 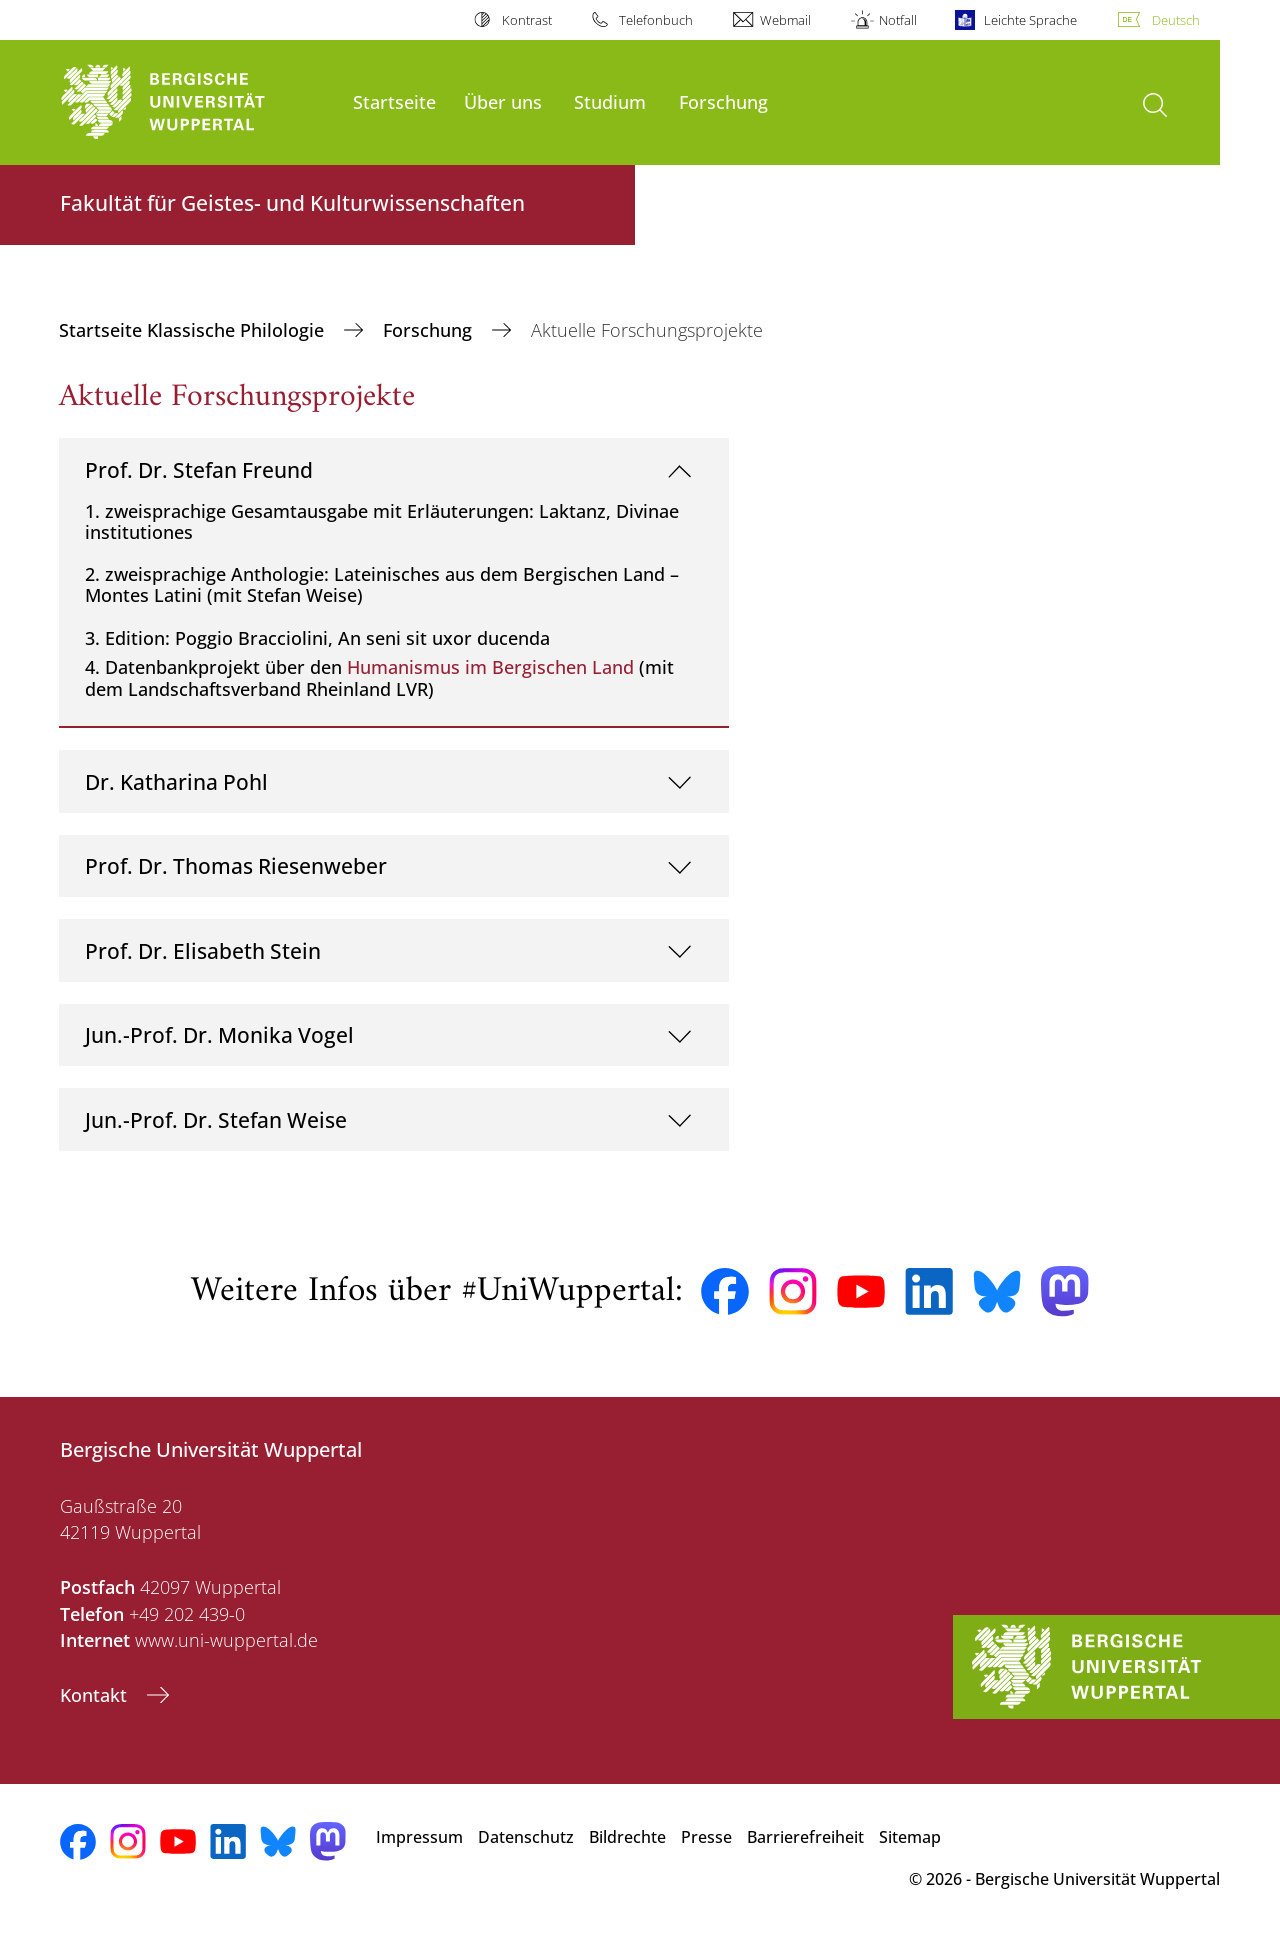 I want to click on Bildrechte, so click(x=627, y=1837).